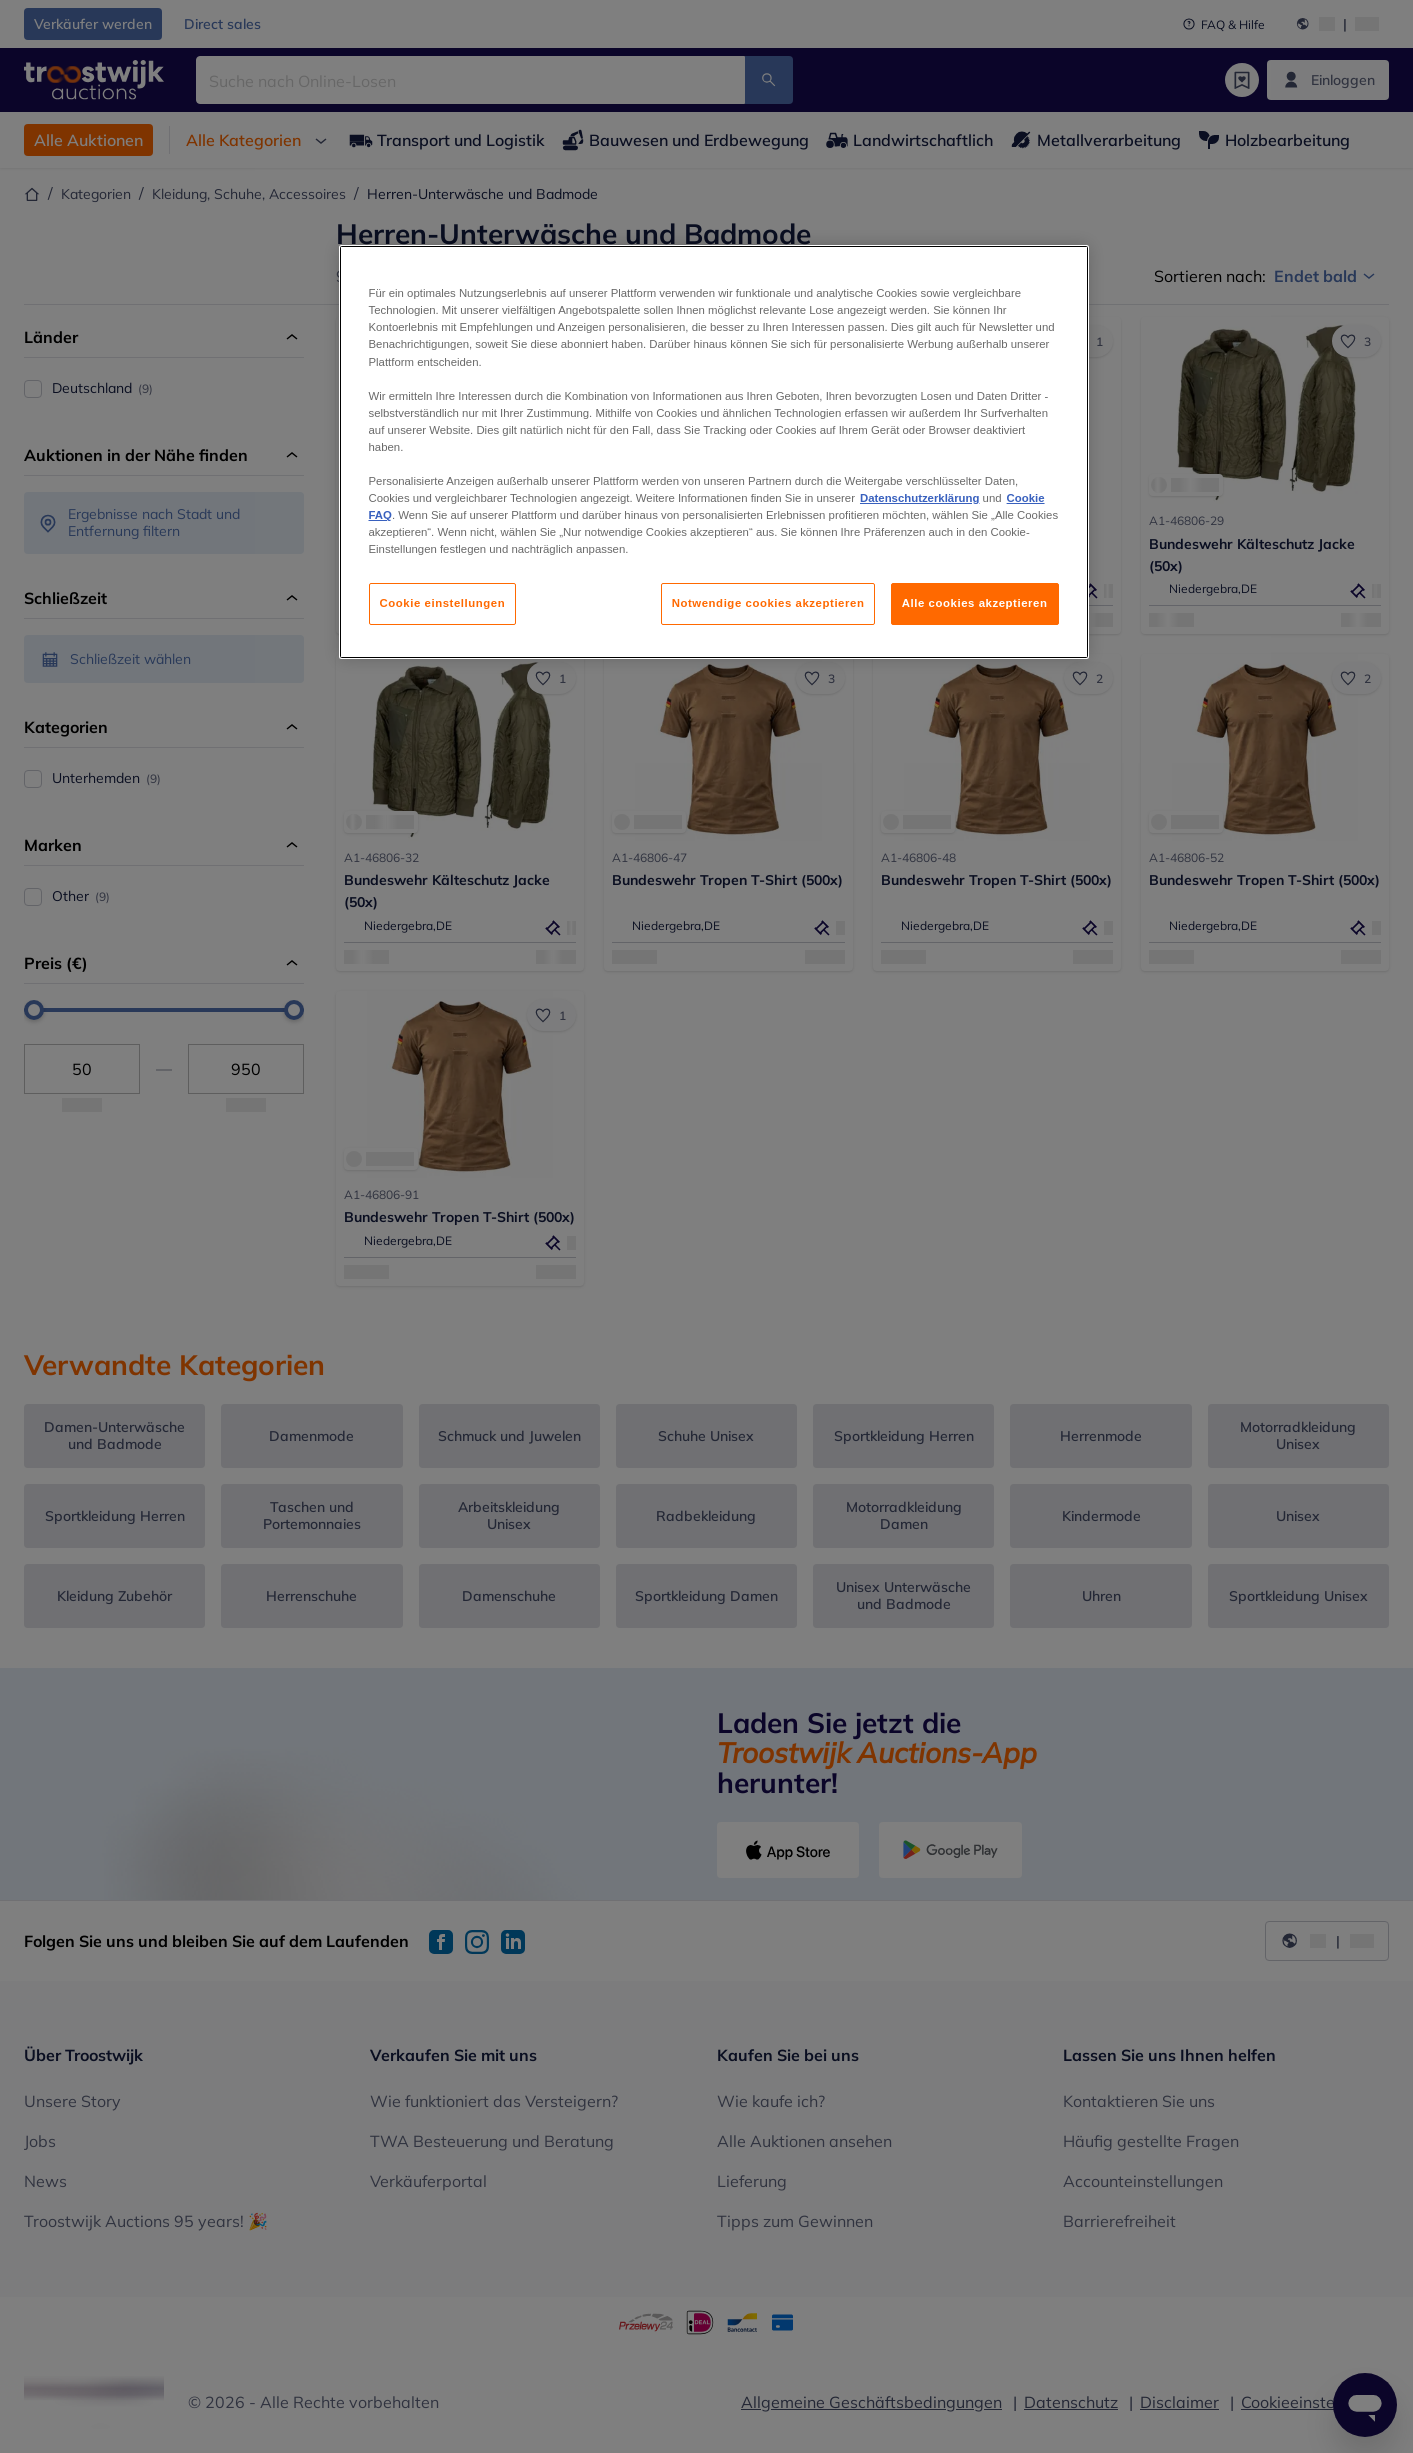 The height and width of the screenshot is (2453, 1413). Describe the element at coordinates (975, 603) in the screenshot. I see `Alle cookies akzeptieren` at that location.